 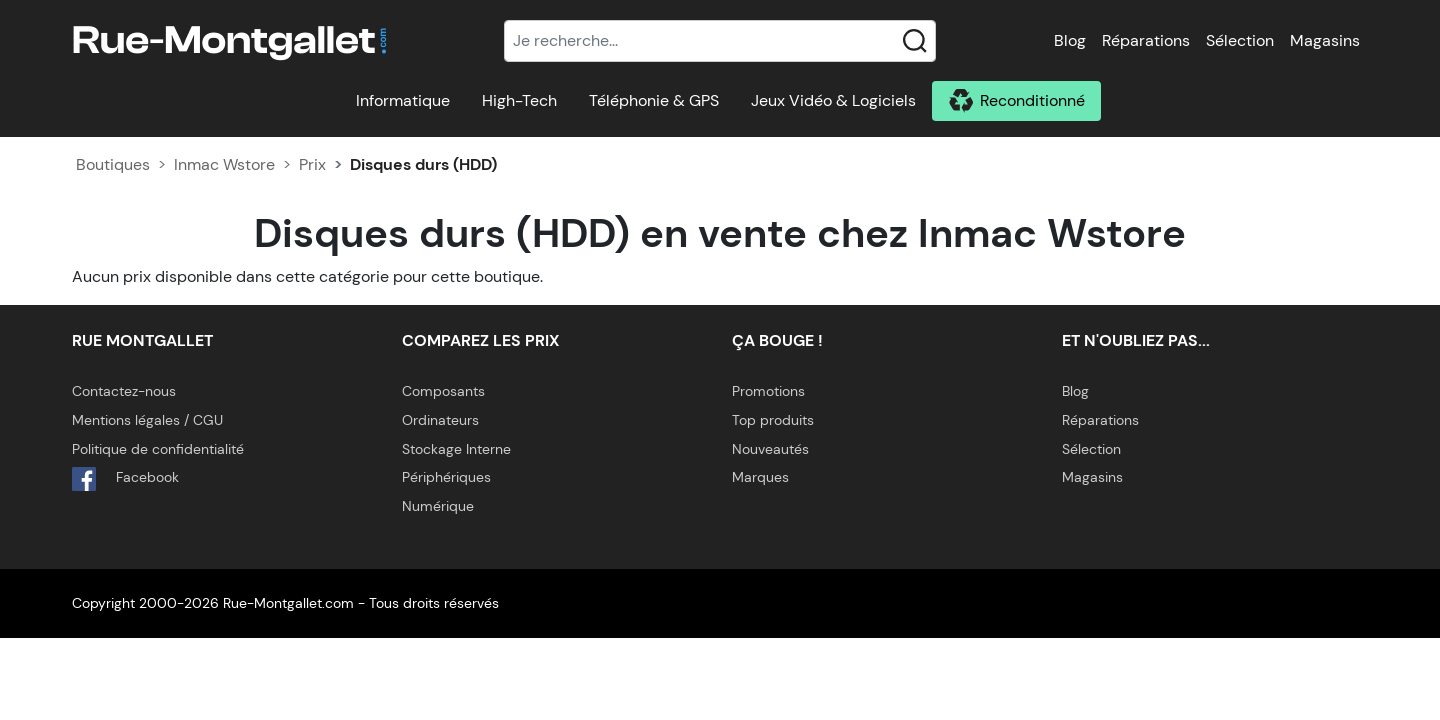 What do you see at coordinates (224, 164) in the screenshot?
I see `Inmac Wstore` at bounding box center [224, 164].